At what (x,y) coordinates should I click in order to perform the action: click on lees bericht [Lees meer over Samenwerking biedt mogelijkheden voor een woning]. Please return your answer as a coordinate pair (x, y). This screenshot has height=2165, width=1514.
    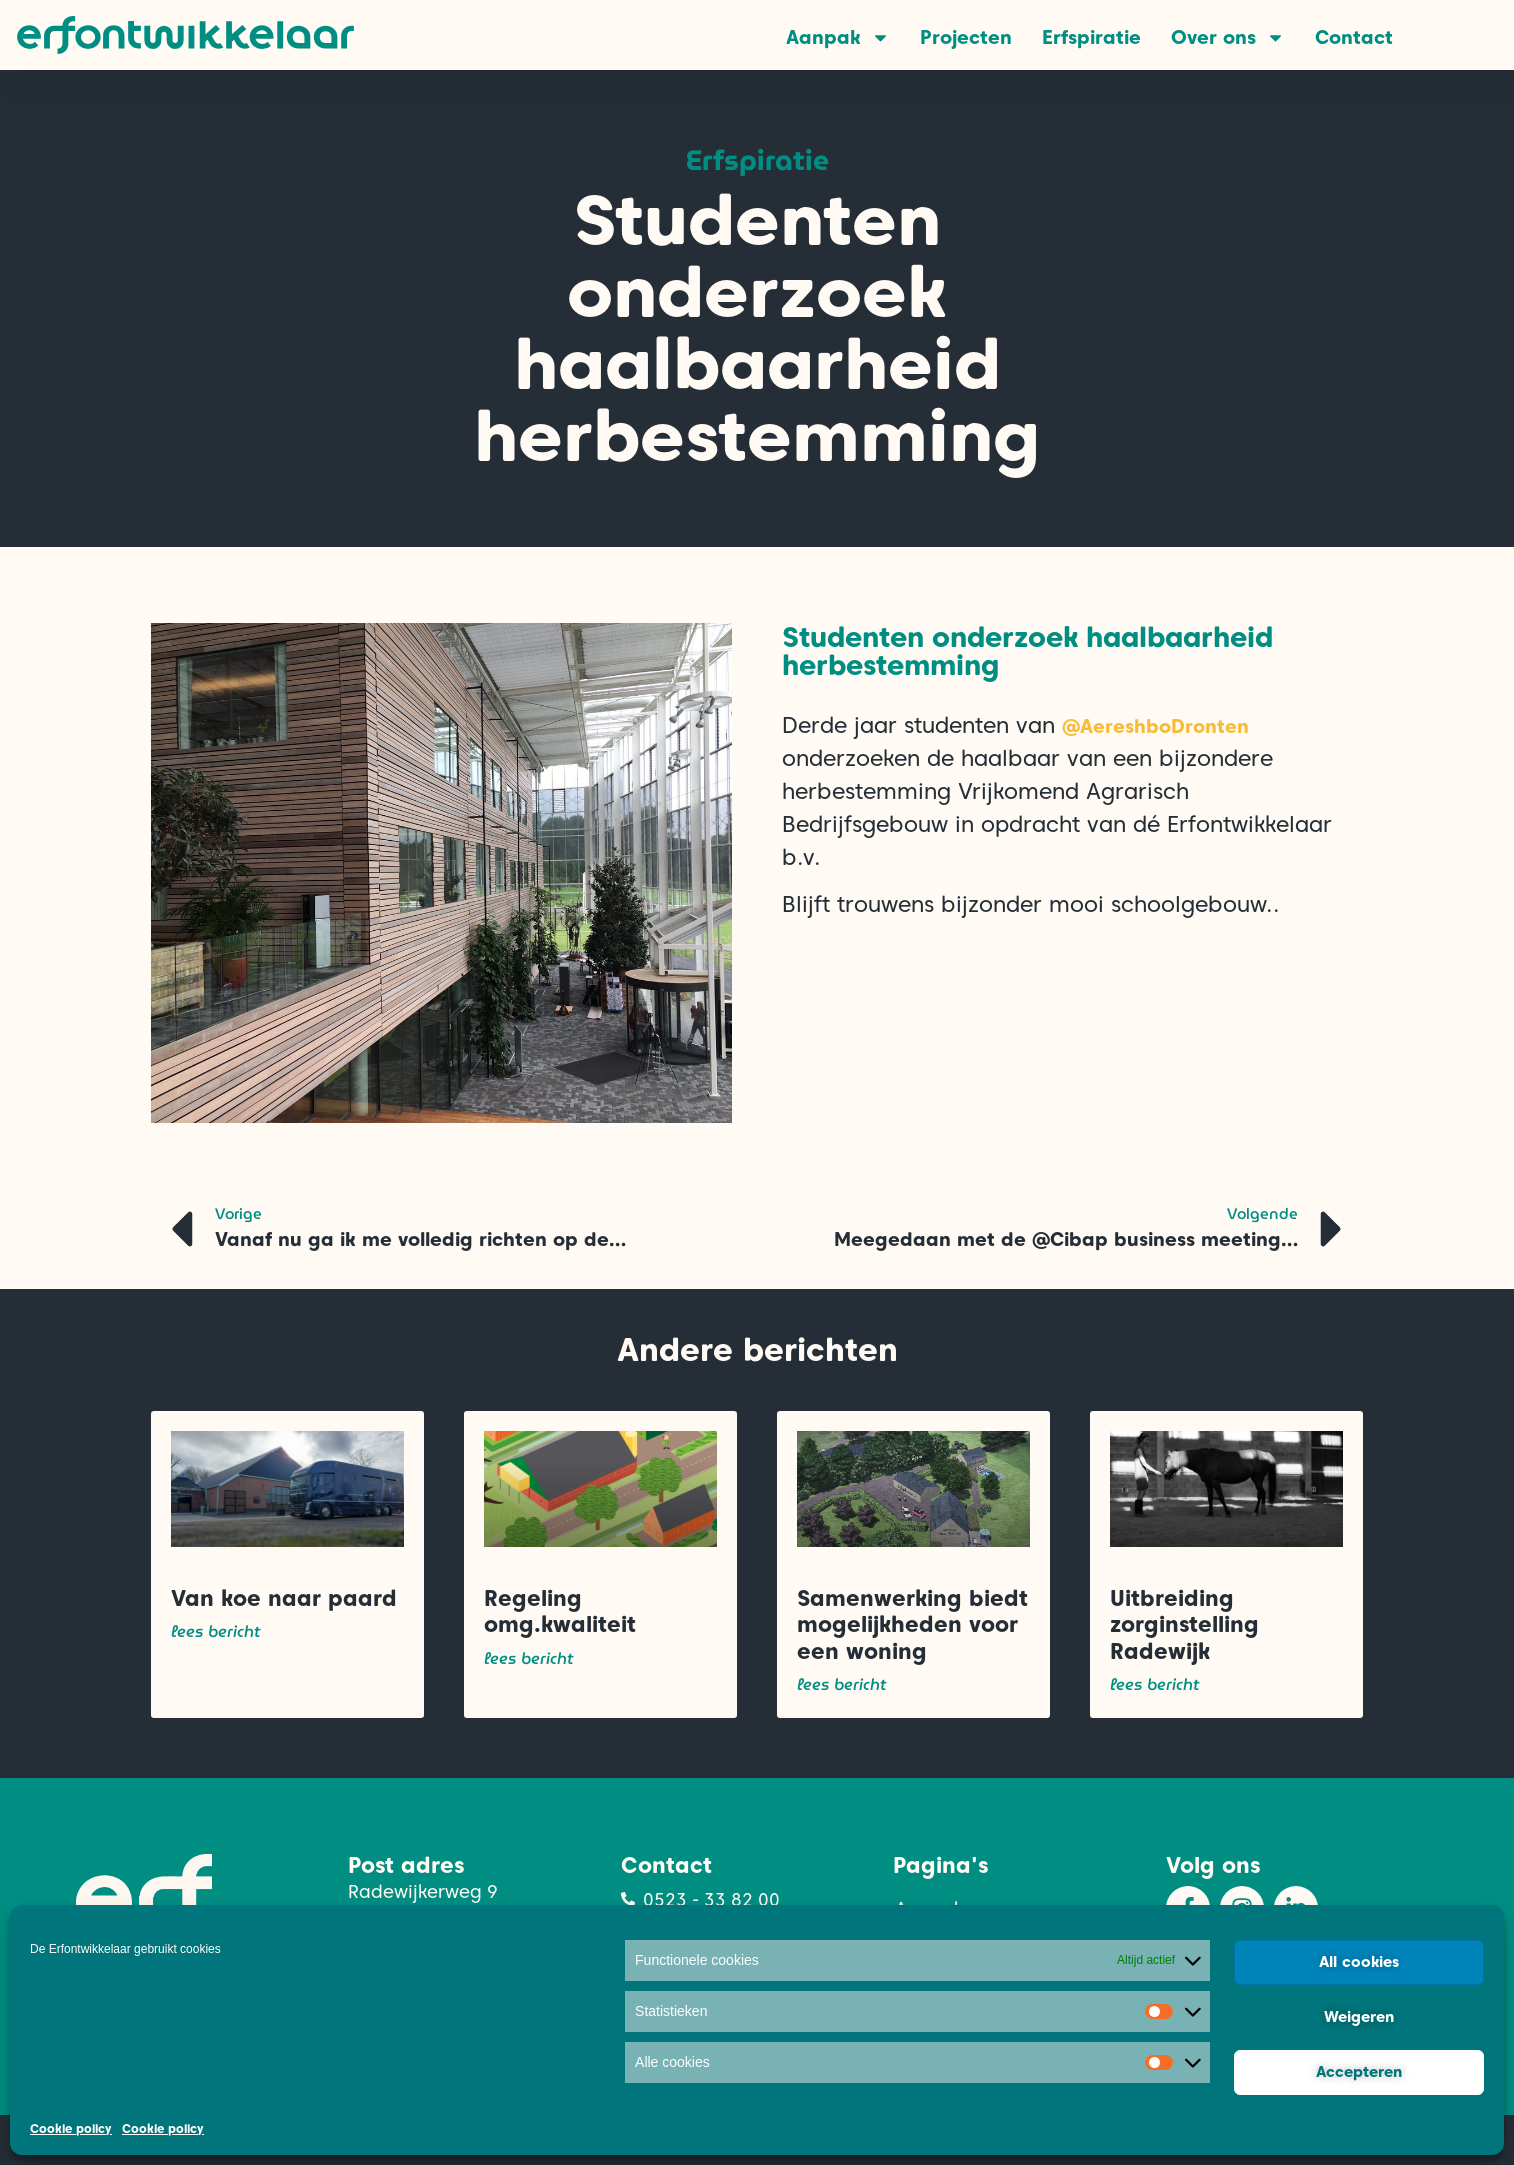
    Looking at the image, I should click on (842, 1685).